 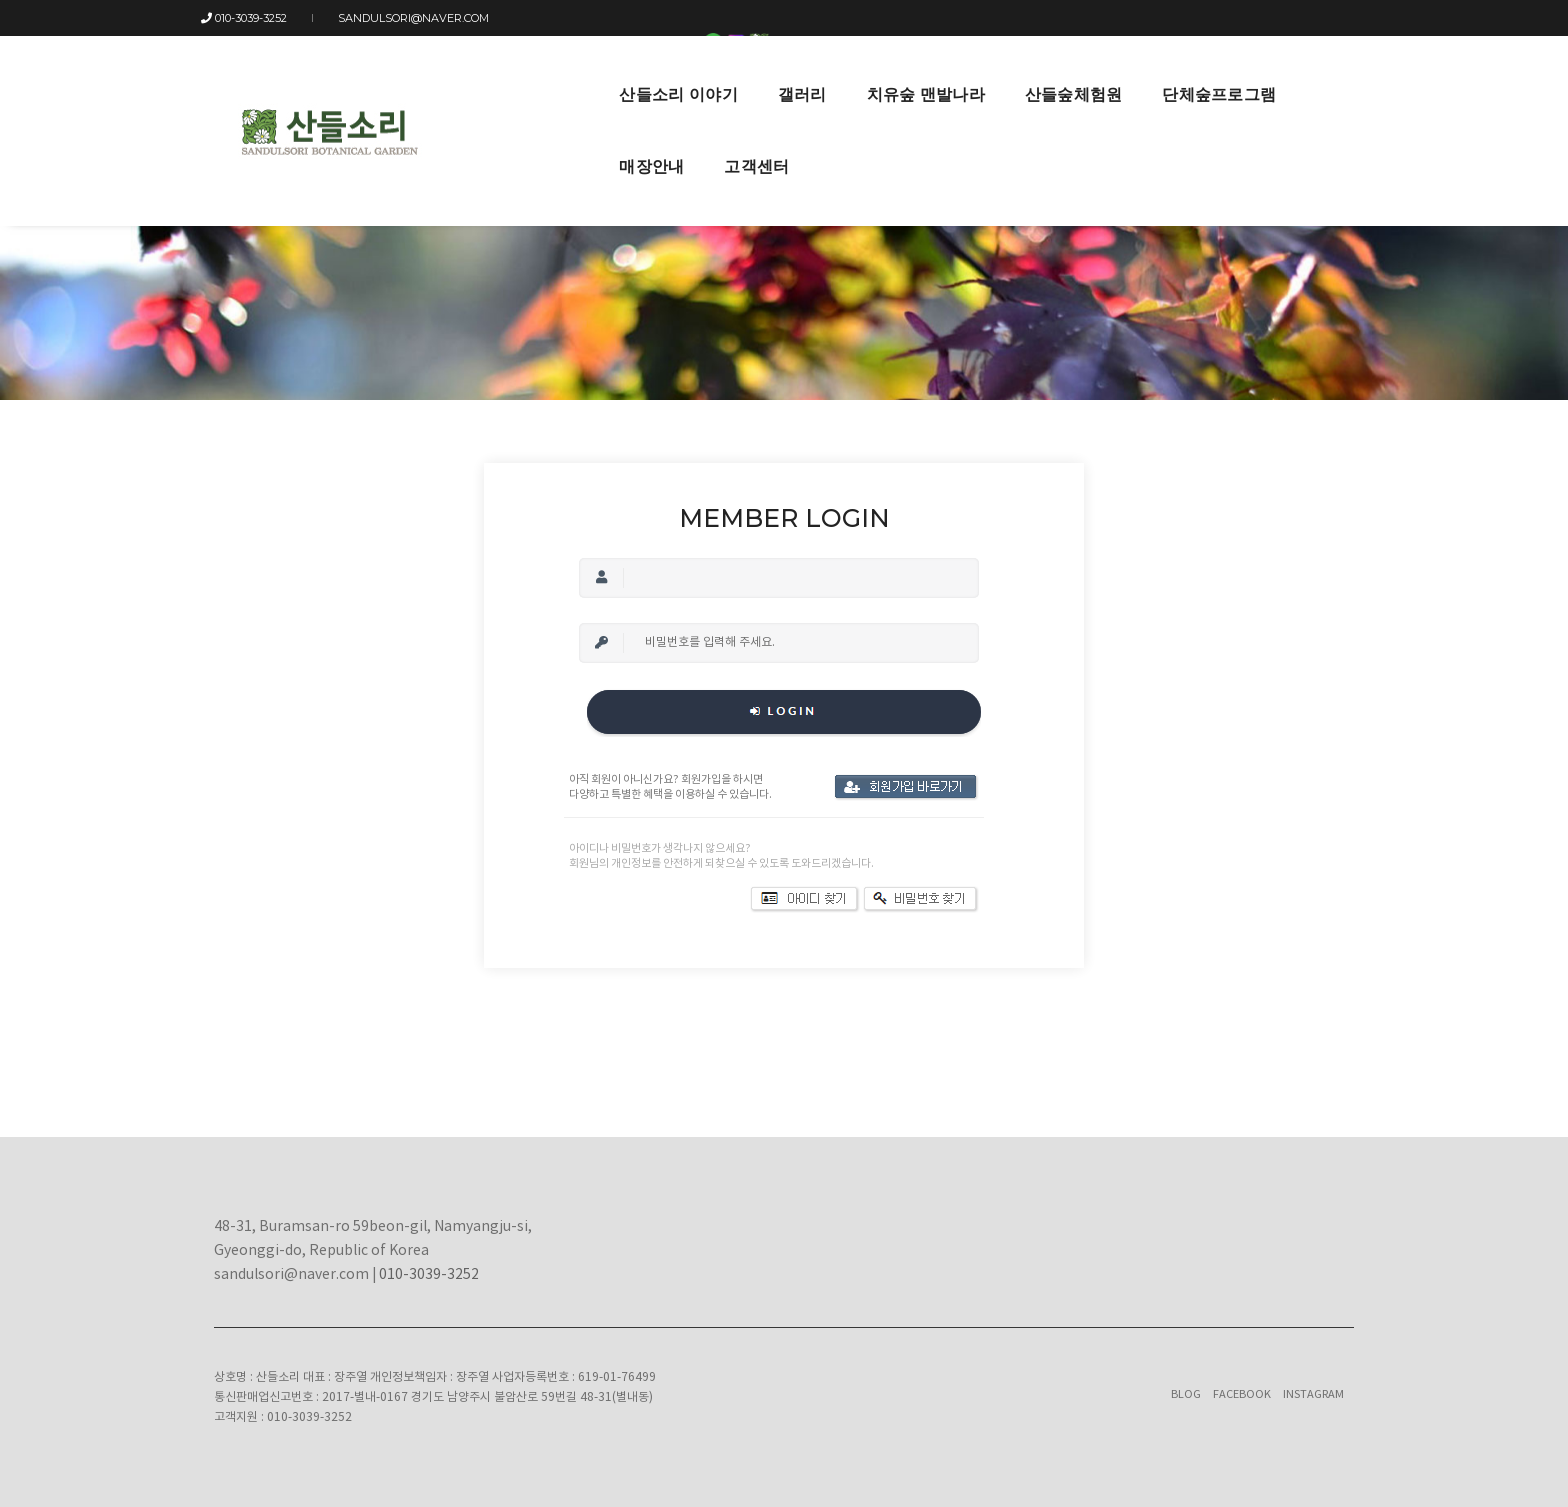 I want to click on LOGIN, so click(x=1191, y=18).